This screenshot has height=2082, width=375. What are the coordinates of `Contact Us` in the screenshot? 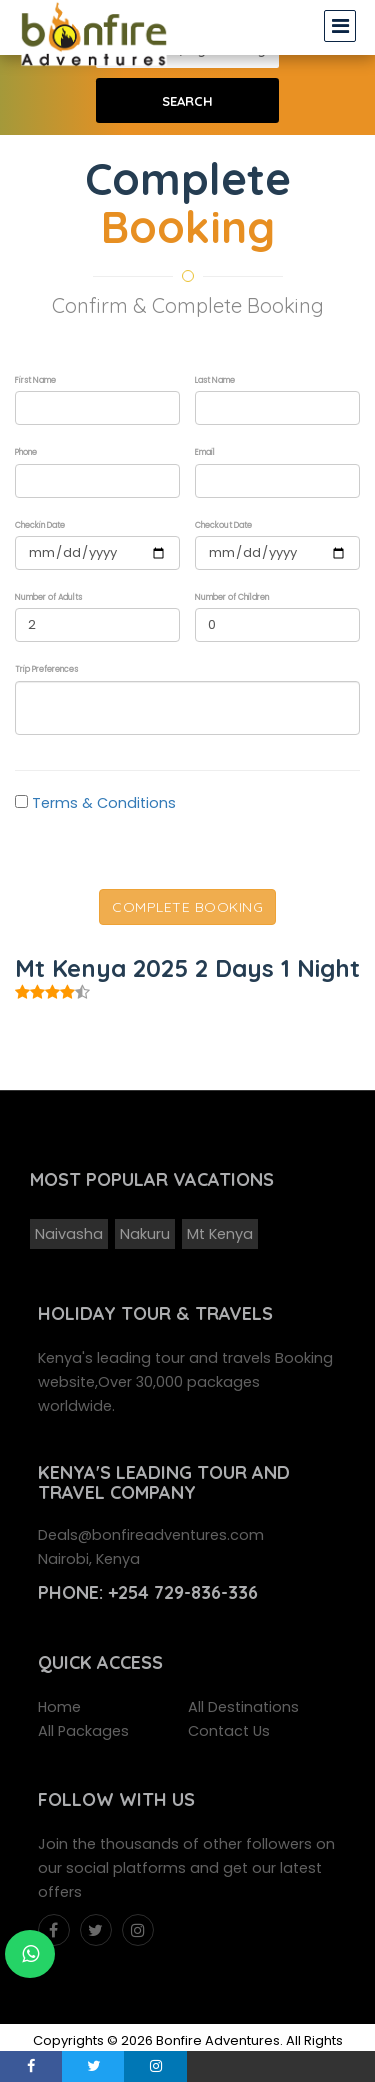 It's located at (229, 1731).